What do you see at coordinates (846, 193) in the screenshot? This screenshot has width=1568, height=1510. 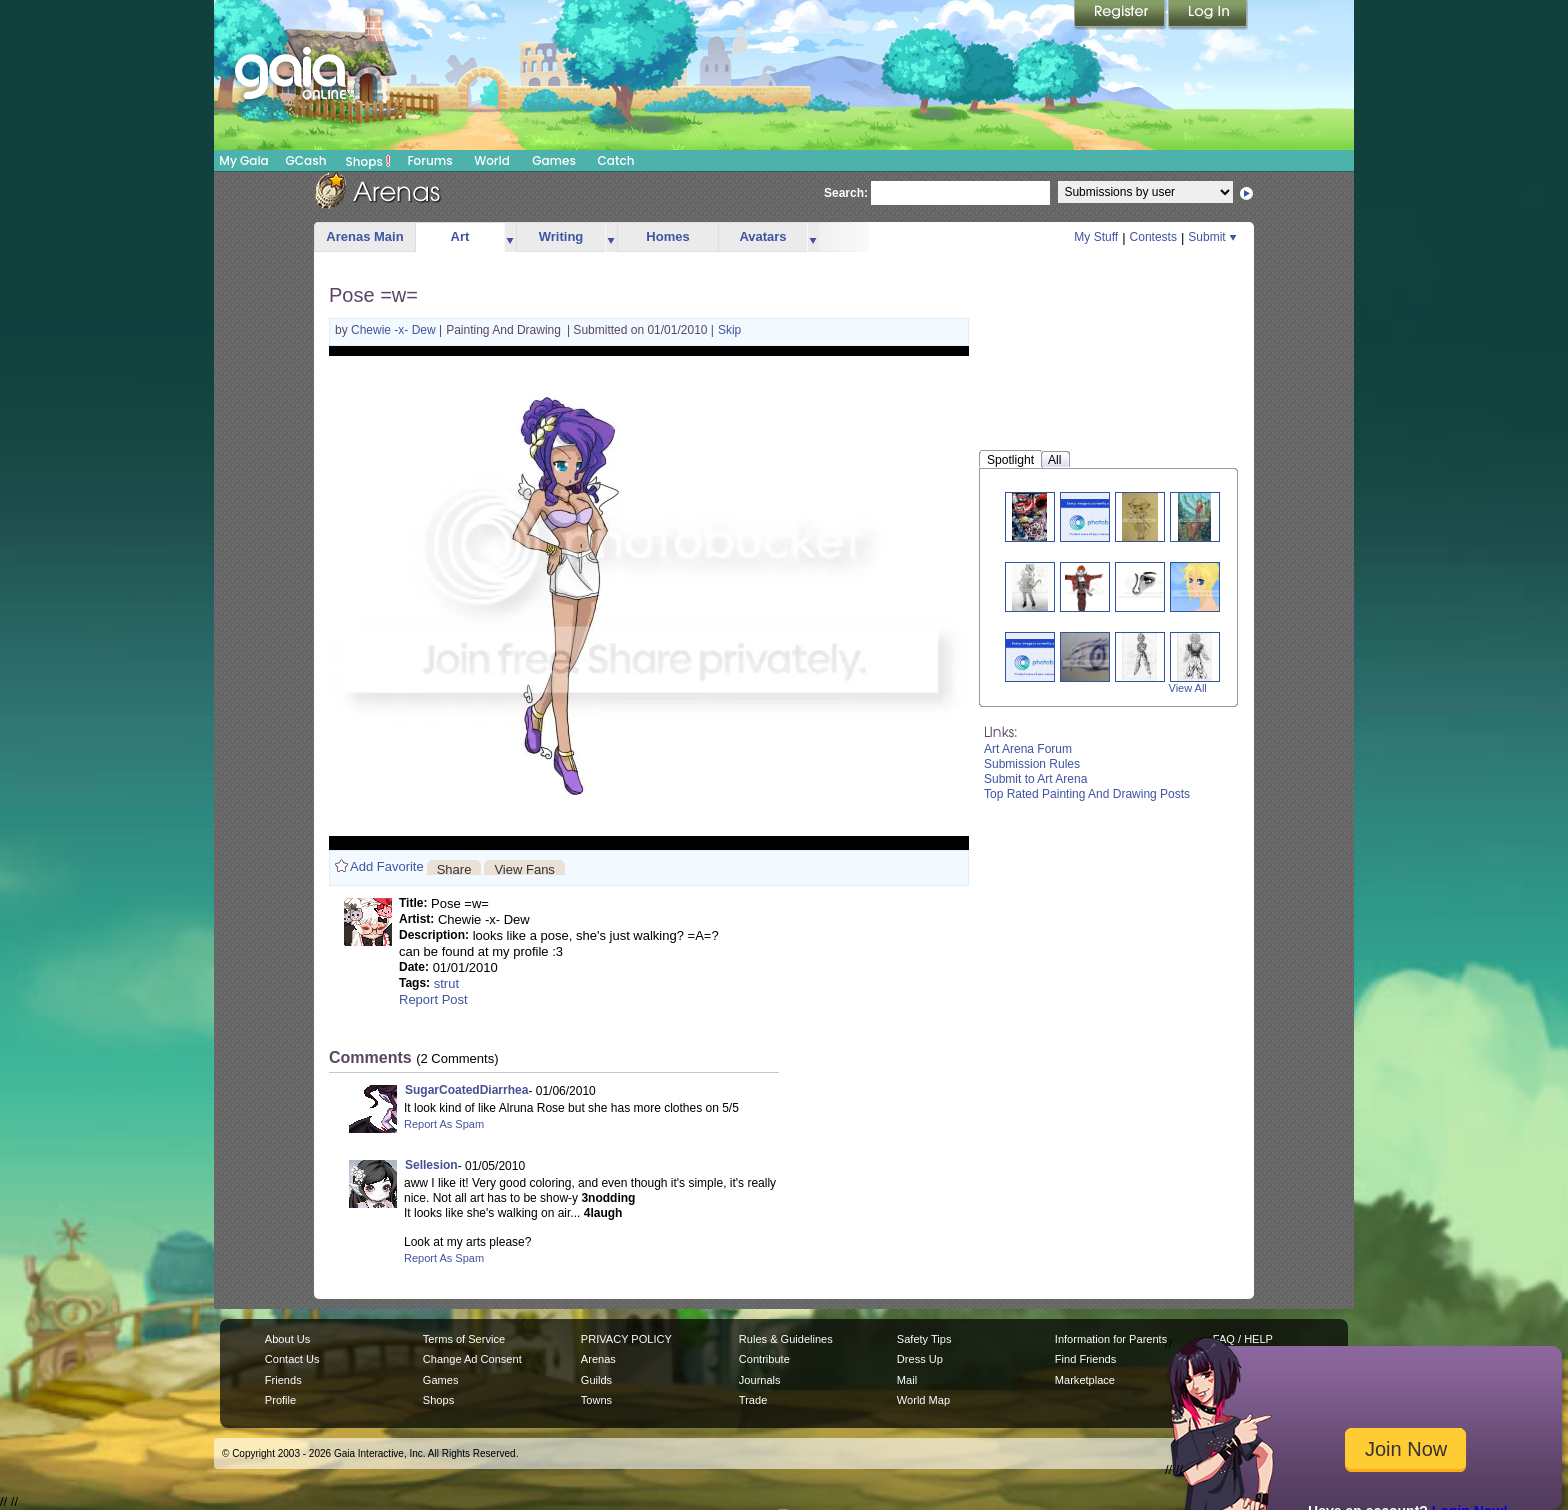 I see `Search:` at bounding box center [846, 193].